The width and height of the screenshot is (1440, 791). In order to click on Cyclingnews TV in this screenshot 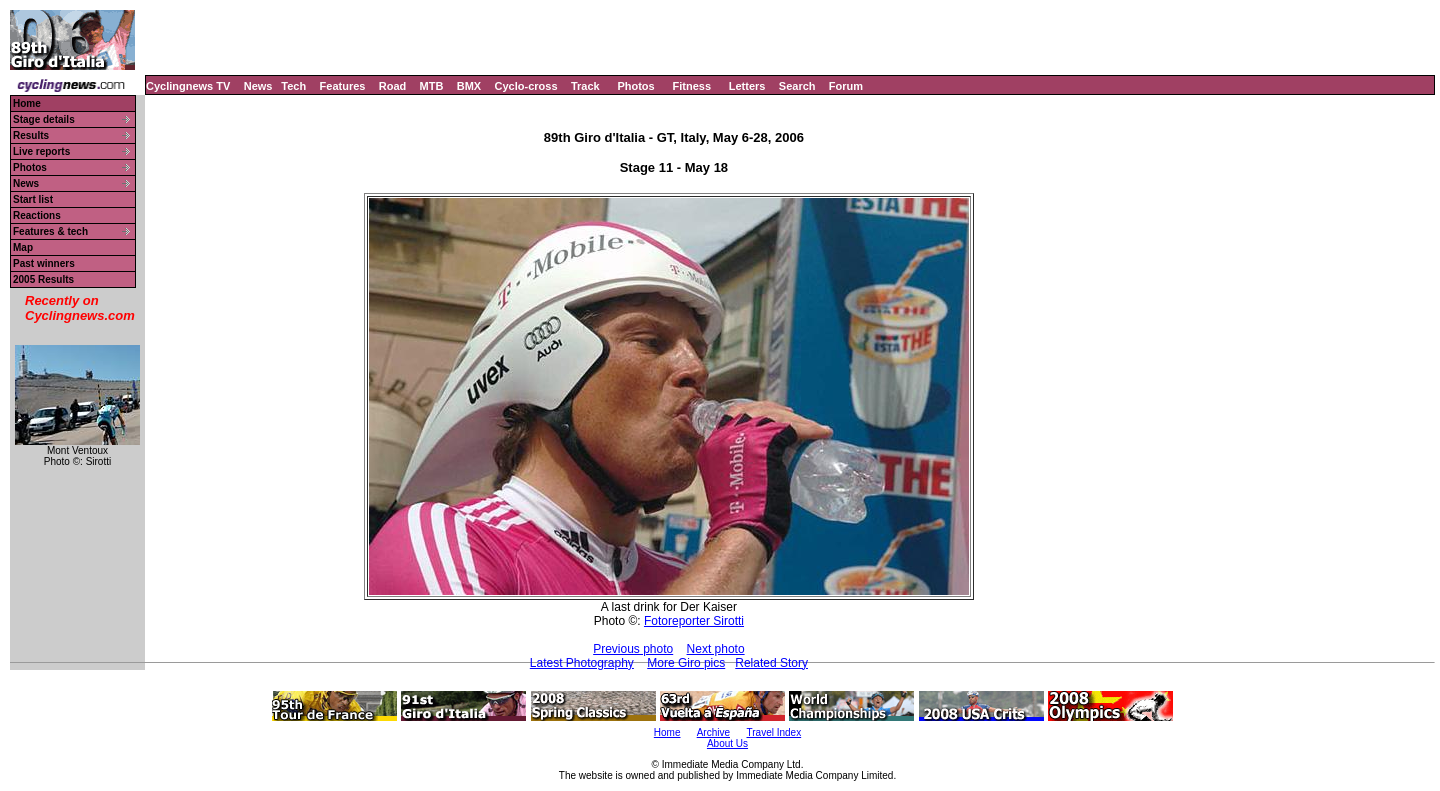, I will do `click(188, 86)`.